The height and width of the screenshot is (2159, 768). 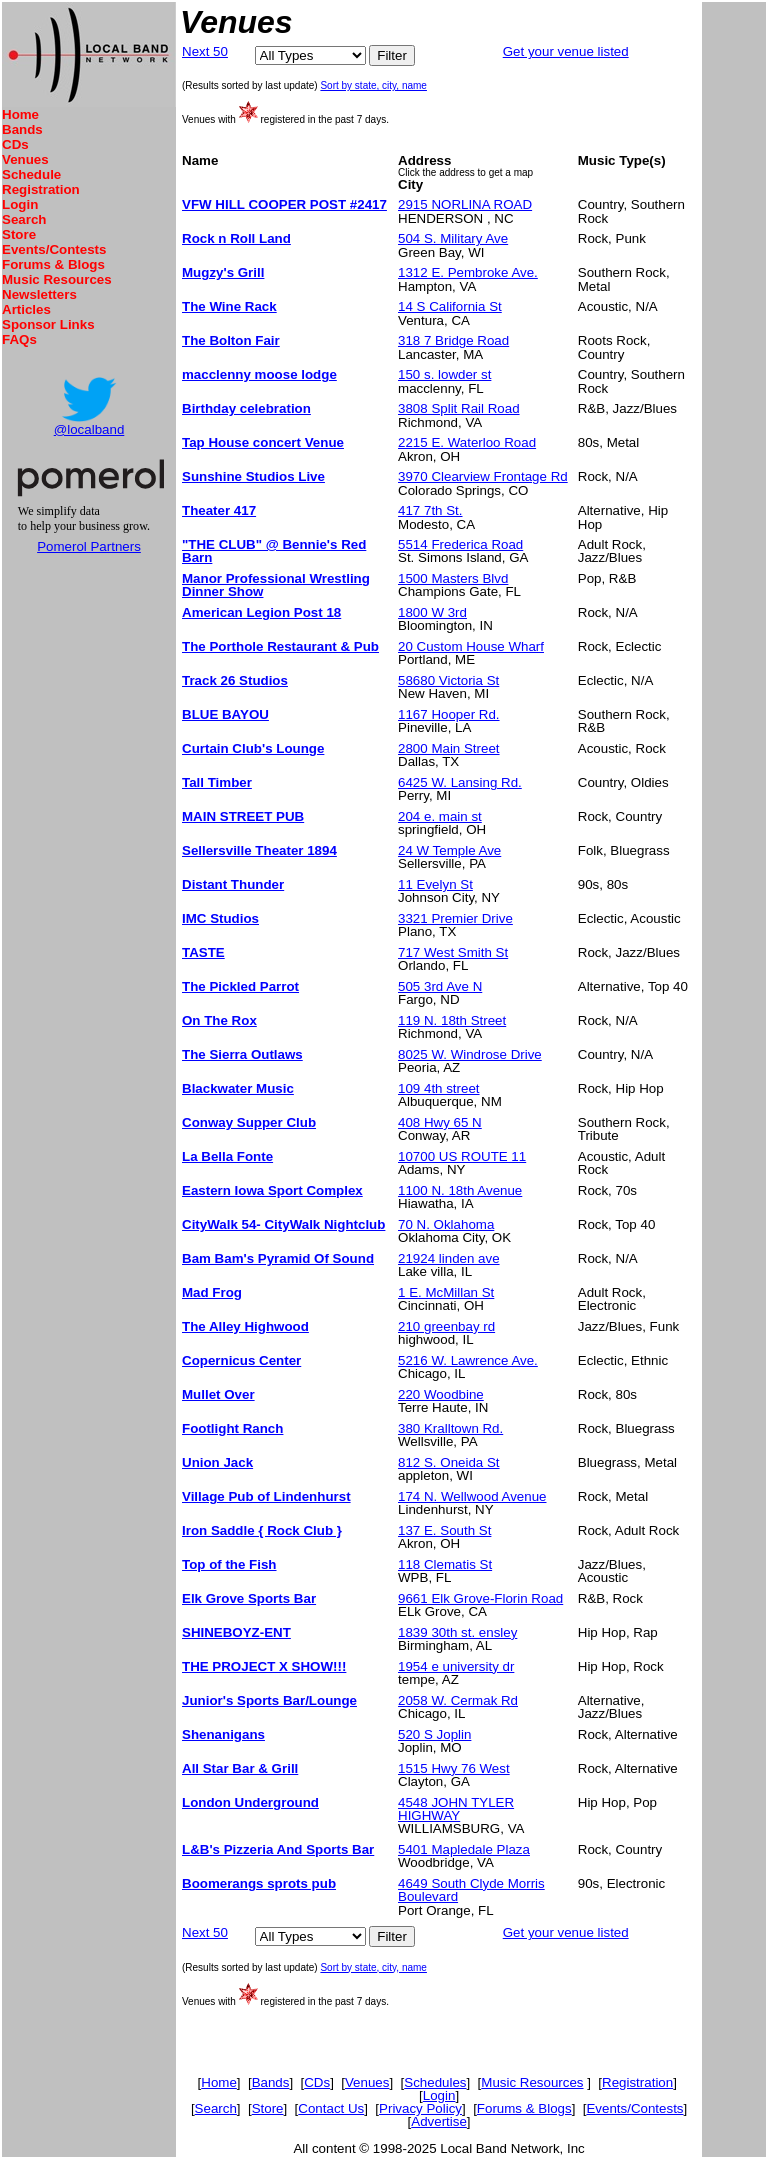 What do you see at coordinates (453, 340) in the screenshot?
I see `318 7 Bridge Road` at bounding box center [453, 340].